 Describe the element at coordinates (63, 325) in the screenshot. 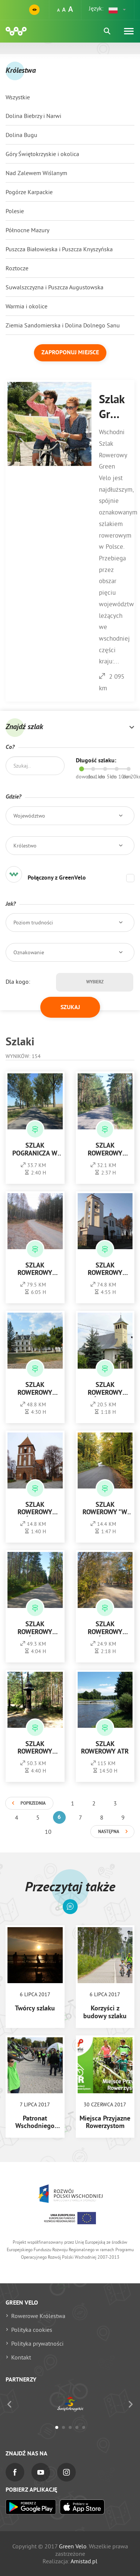

I see `Ziemia Sandomierska i Dolina Dolnego Sanu` at that location.